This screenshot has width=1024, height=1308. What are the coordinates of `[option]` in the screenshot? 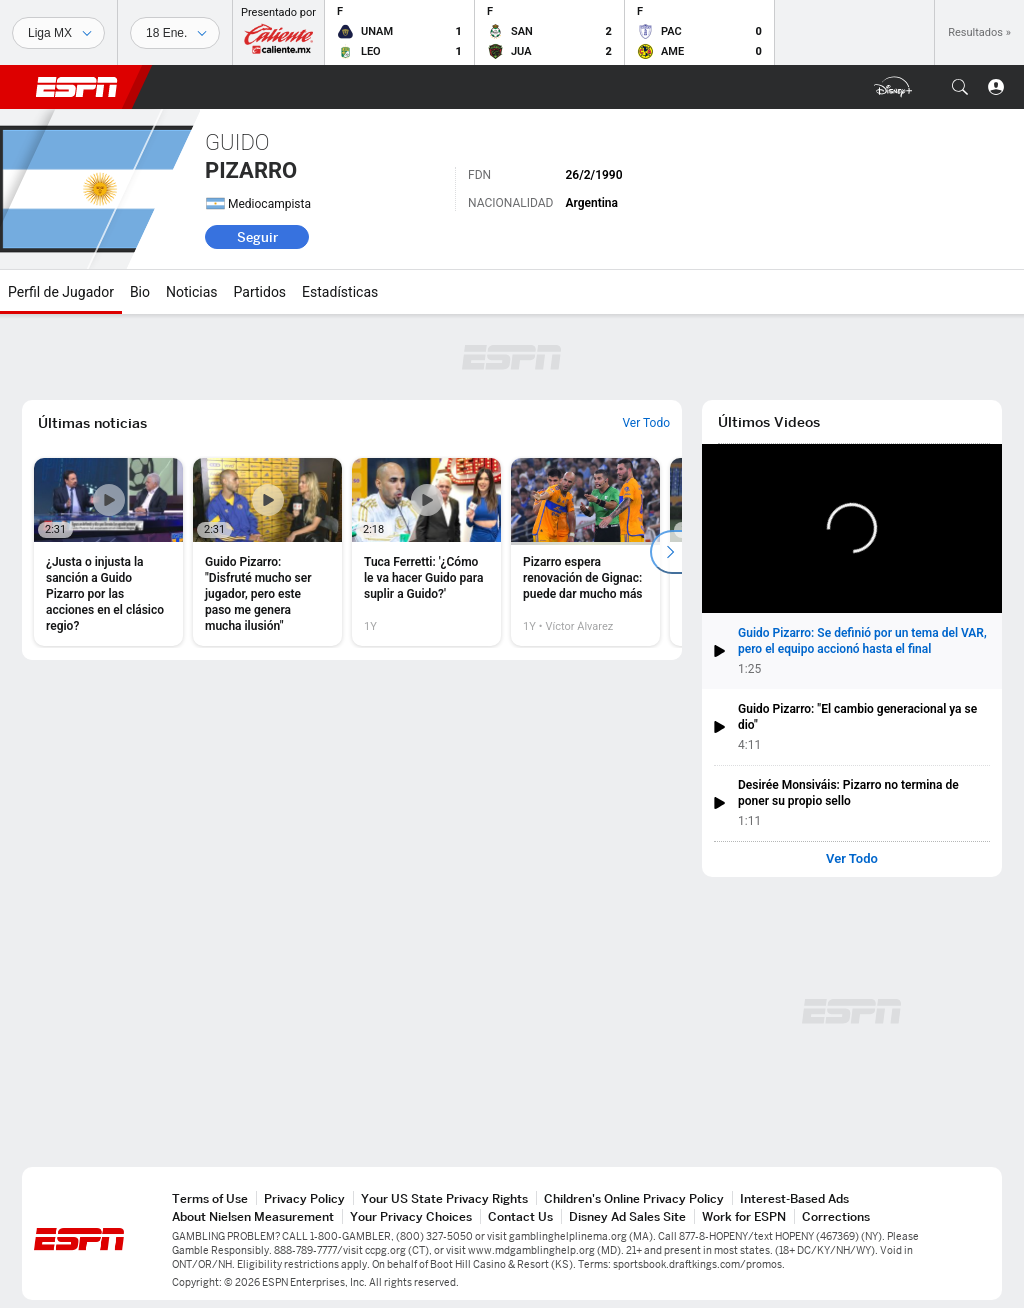 It's located at (108, 552).